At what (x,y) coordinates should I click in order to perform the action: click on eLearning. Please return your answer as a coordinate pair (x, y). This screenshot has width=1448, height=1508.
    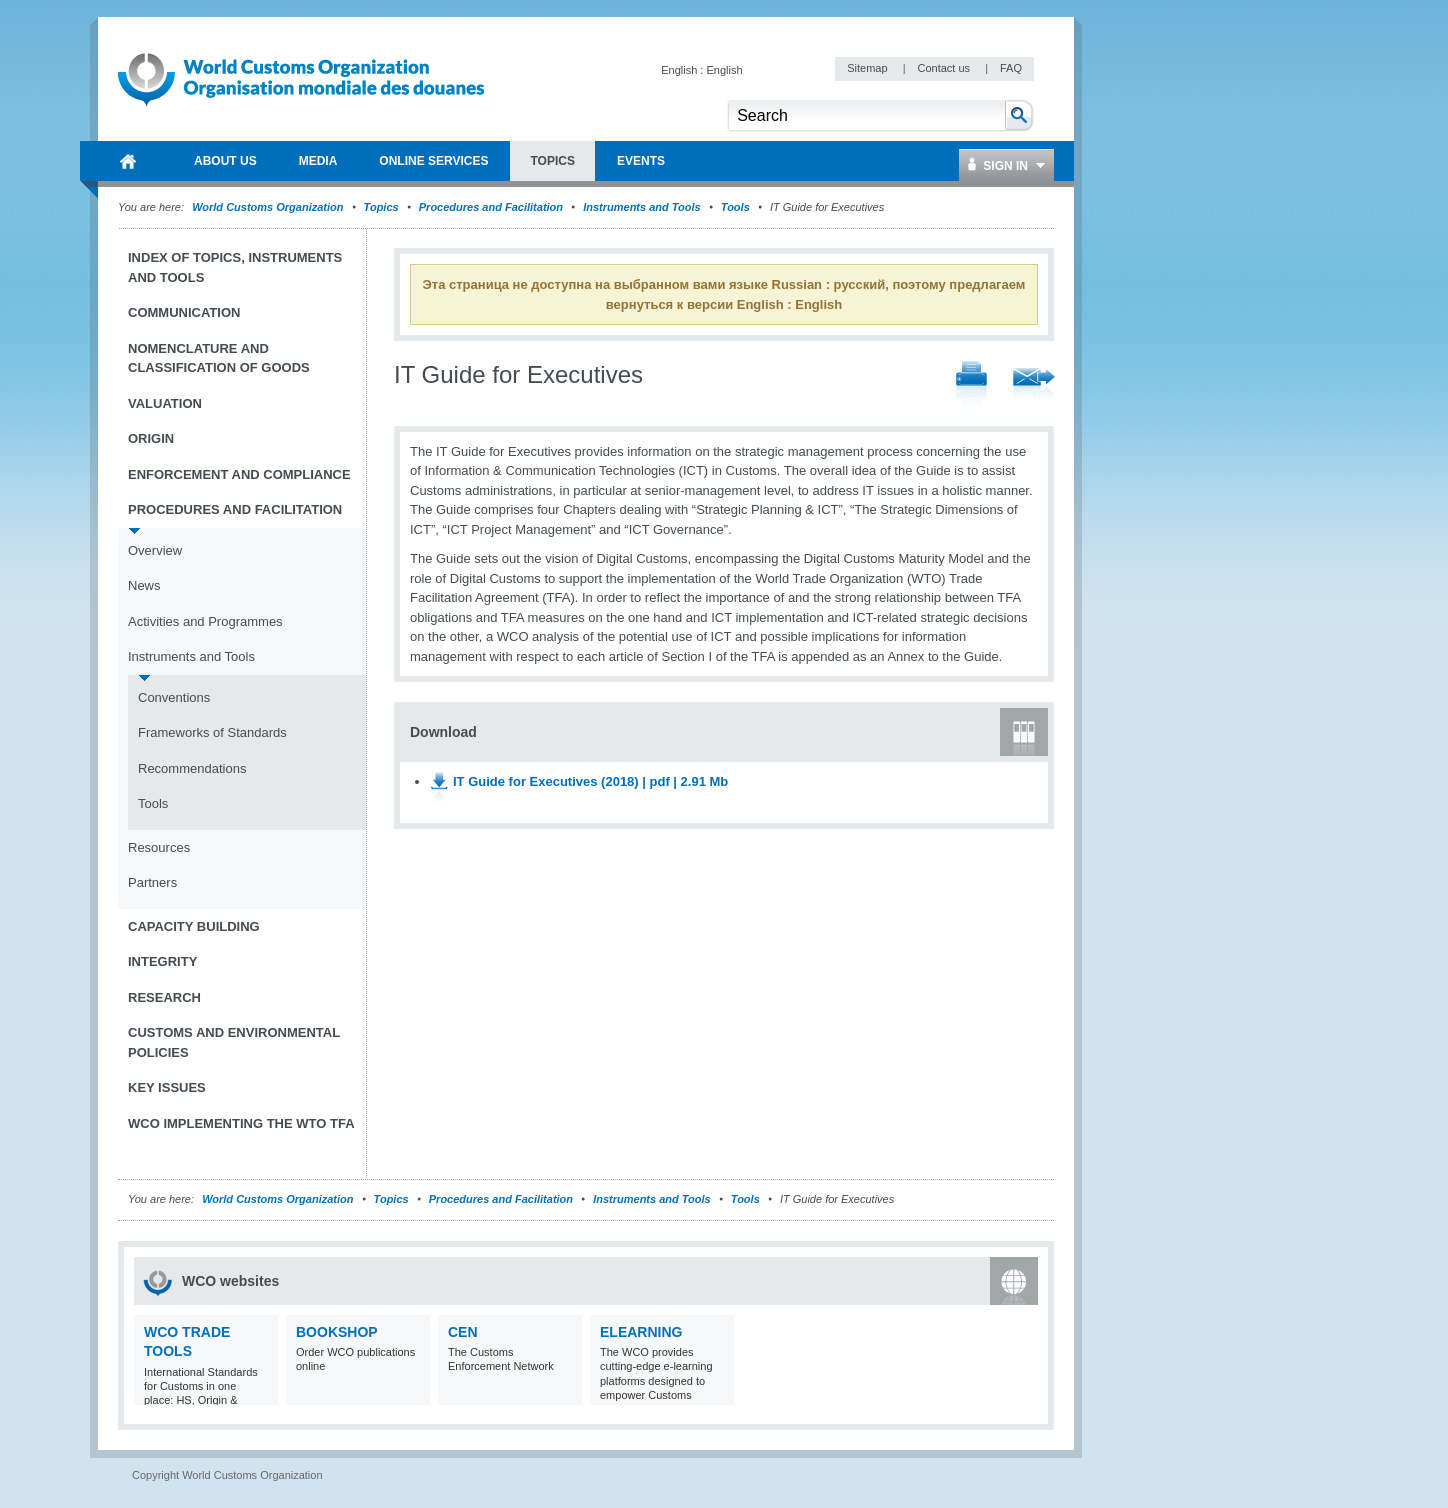
    Looking at the image, I should click on (641, 1332).